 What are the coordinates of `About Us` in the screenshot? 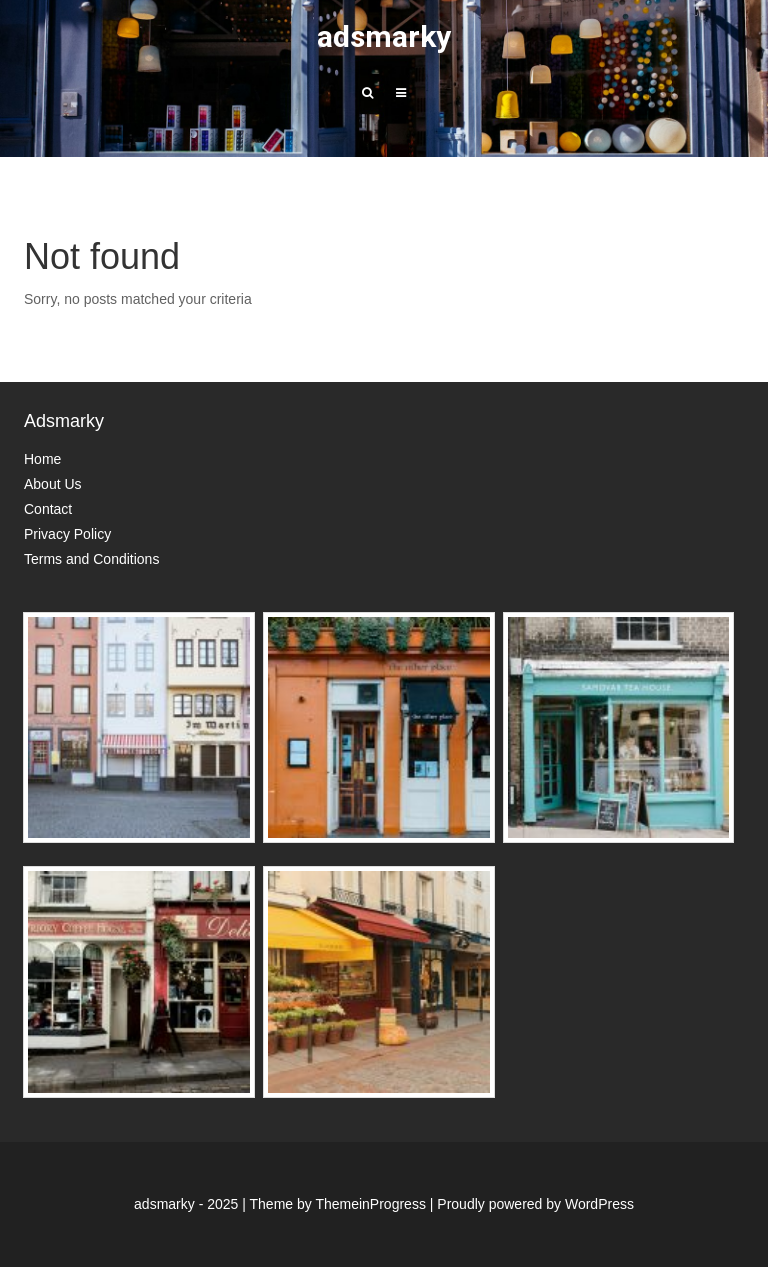 It's located at (53, 484).